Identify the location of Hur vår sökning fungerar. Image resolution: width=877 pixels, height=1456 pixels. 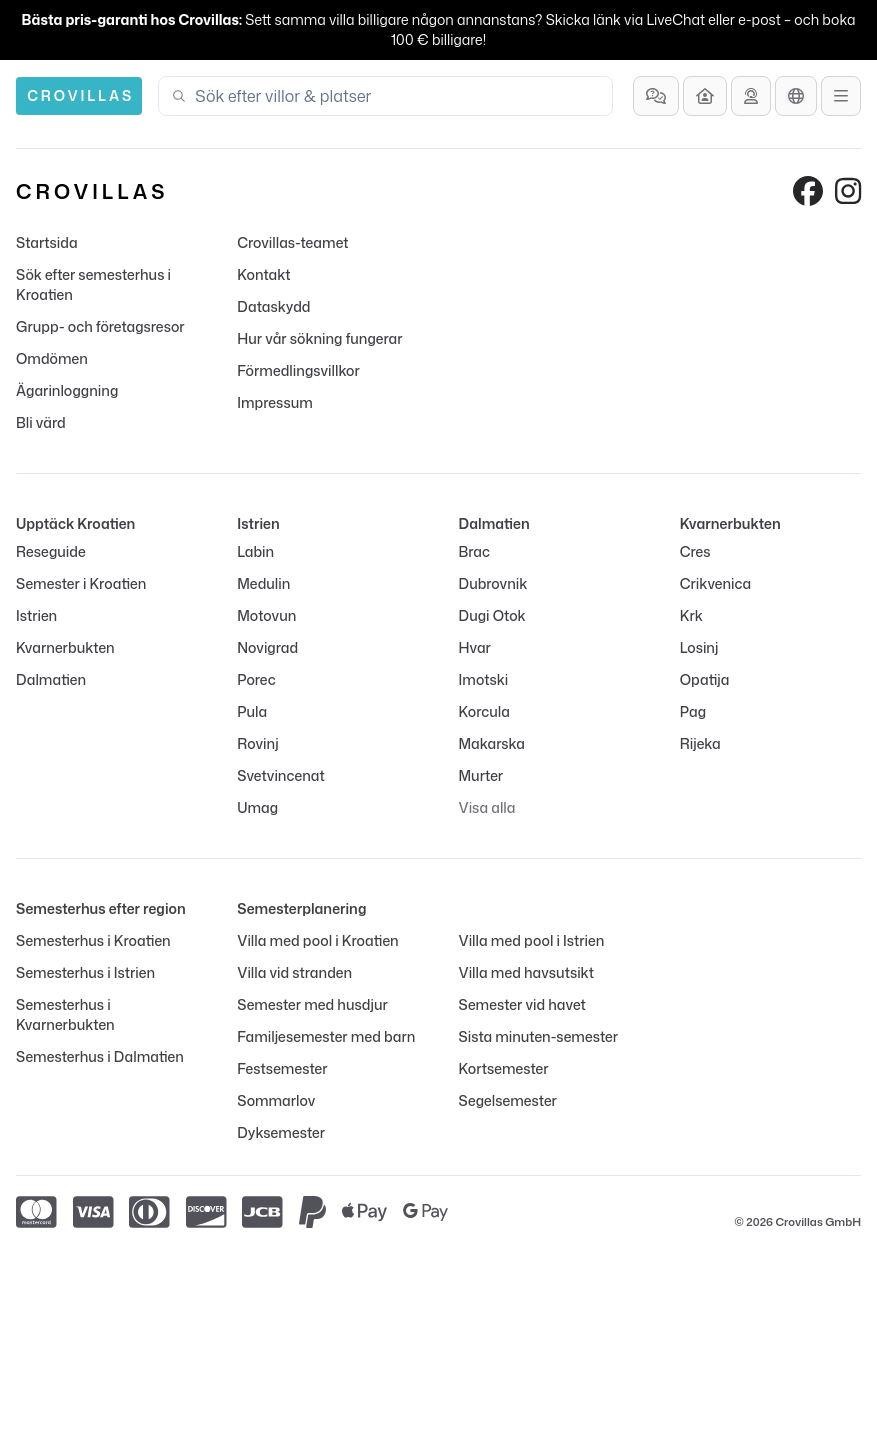
(319, 338).